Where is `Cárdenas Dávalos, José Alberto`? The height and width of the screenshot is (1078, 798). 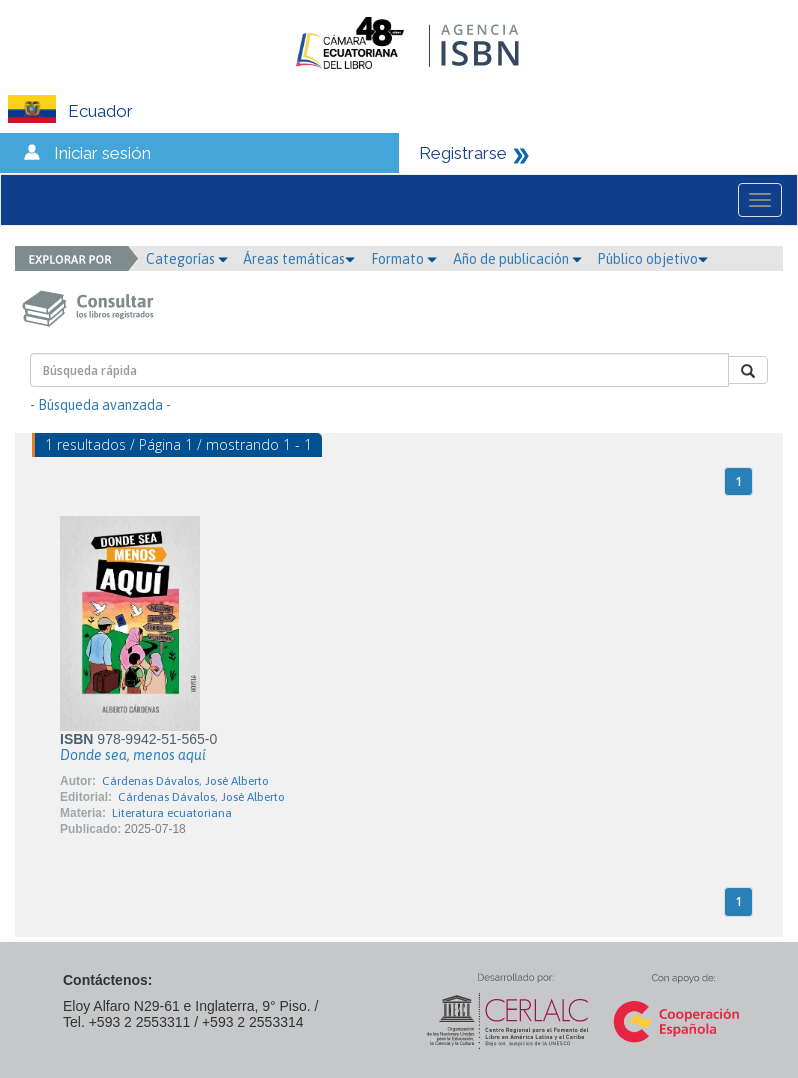
Cárdenas Dávalos, José Alberto is located at coordinates (185, 781).